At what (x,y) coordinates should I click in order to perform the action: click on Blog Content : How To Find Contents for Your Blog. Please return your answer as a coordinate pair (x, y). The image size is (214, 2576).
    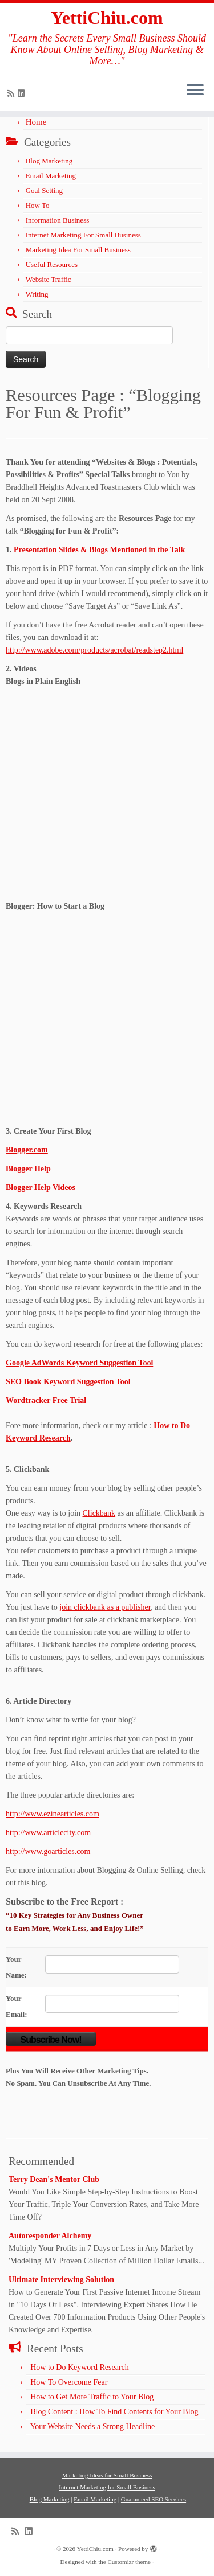
    Looking at the image, I should click on (114, 2411).